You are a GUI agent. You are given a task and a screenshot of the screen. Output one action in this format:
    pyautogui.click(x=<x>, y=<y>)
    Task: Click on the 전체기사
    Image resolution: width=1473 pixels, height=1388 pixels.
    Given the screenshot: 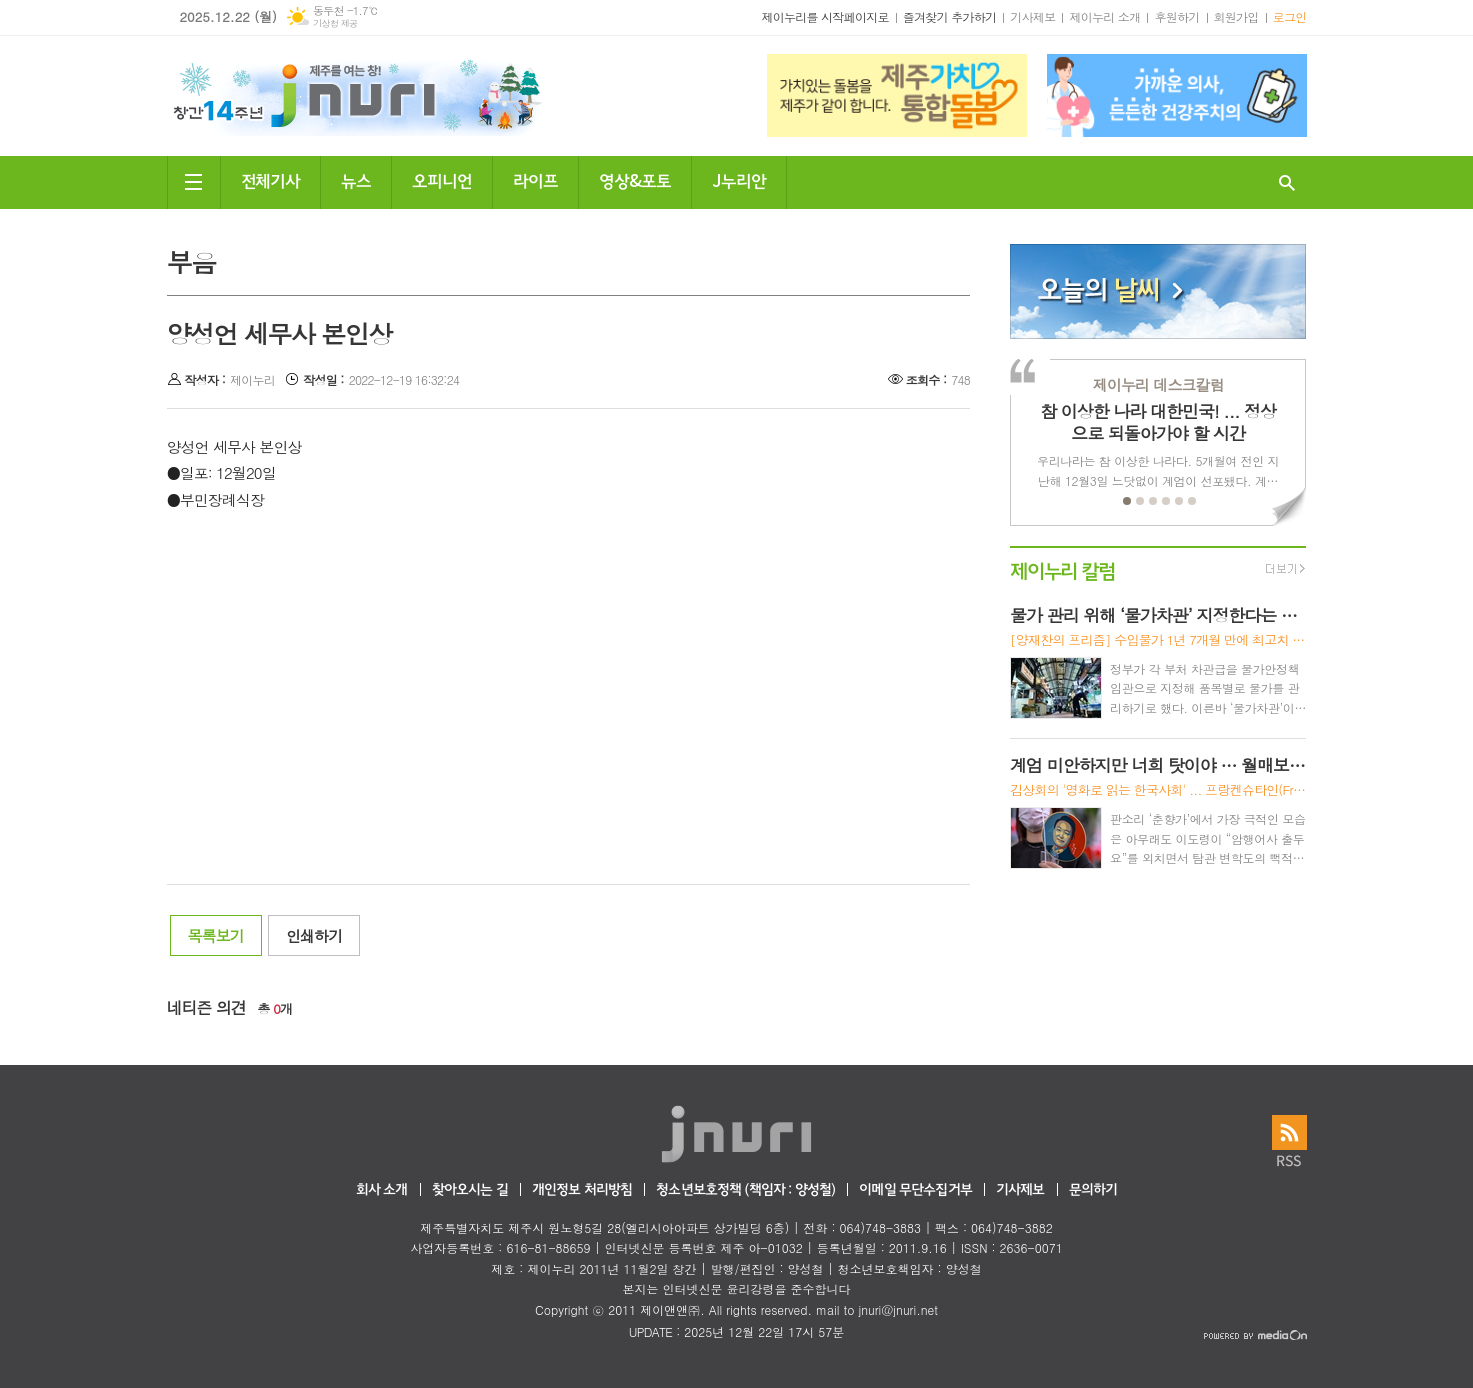 What is the action you would take?
    pyautogui.click(x=271, y=179)
    